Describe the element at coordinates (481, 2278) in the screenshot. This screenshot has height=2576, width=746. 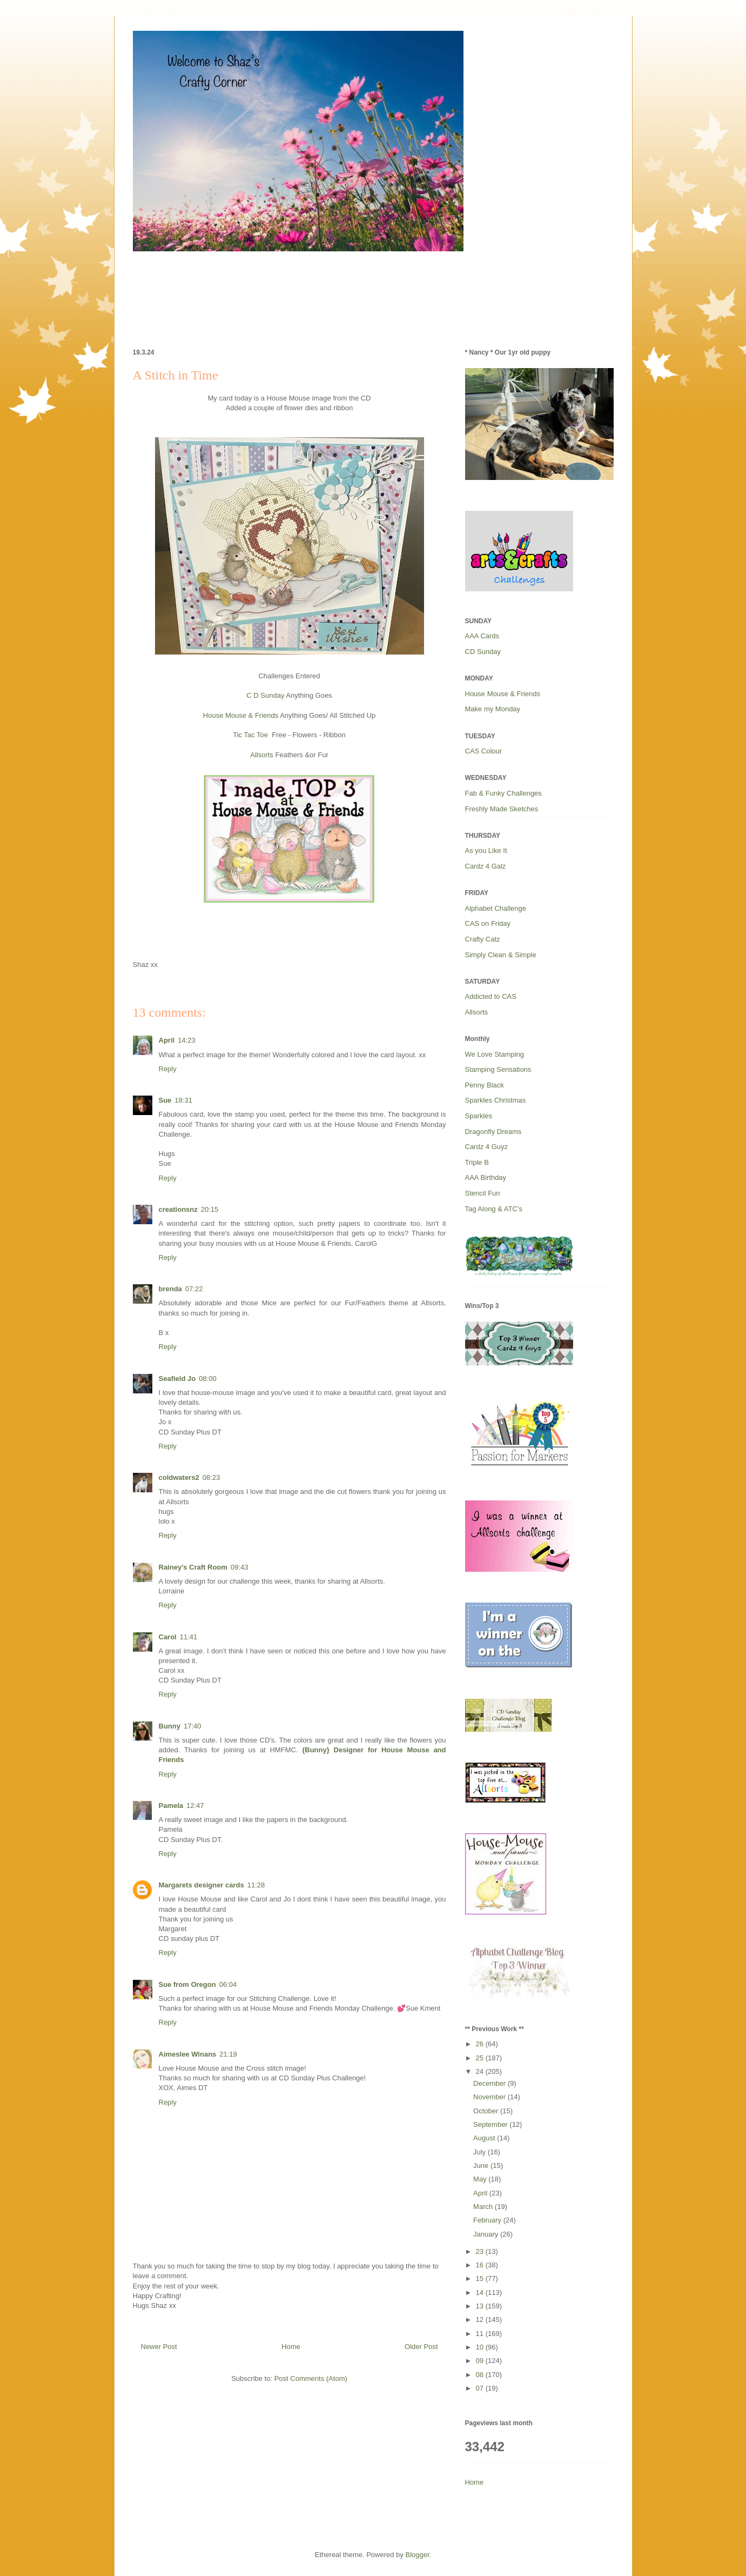
I see `15` at that location.